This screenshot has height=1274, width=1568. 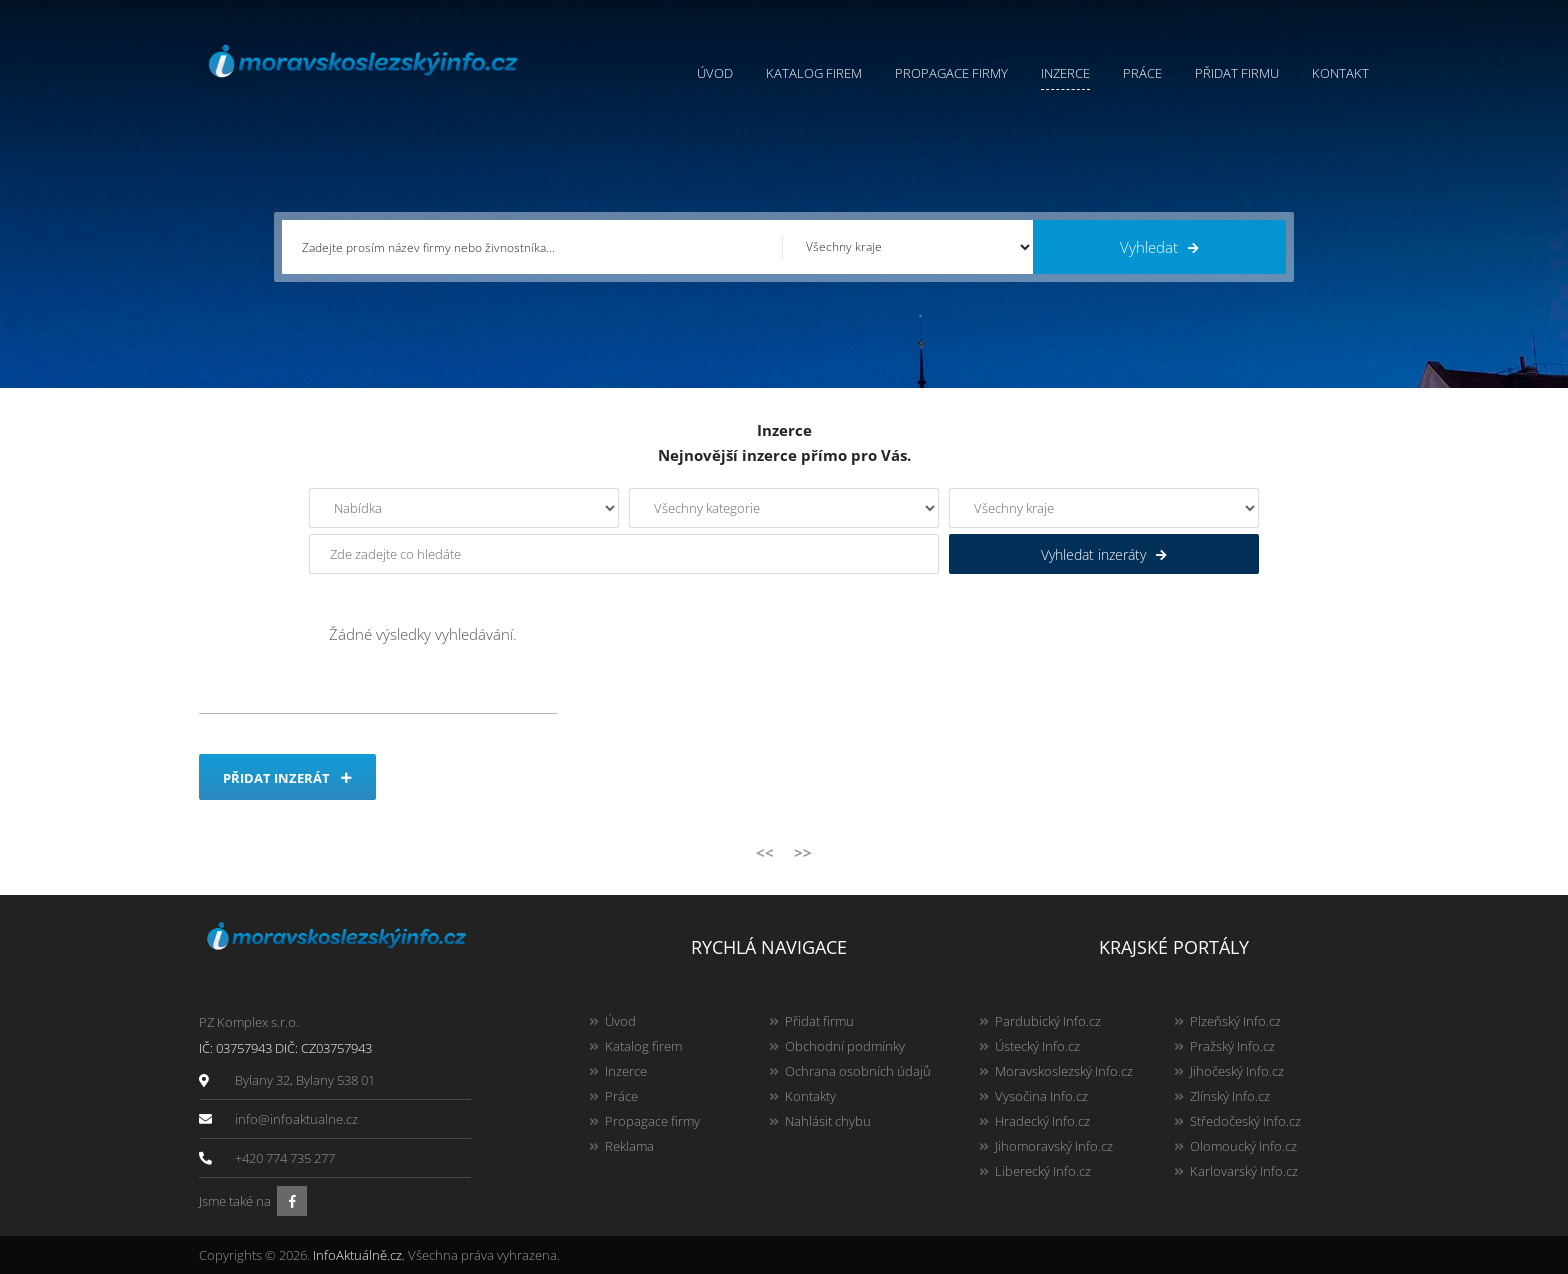 I want to click on Obchodní podmínky, so click(x=845, y=1046).